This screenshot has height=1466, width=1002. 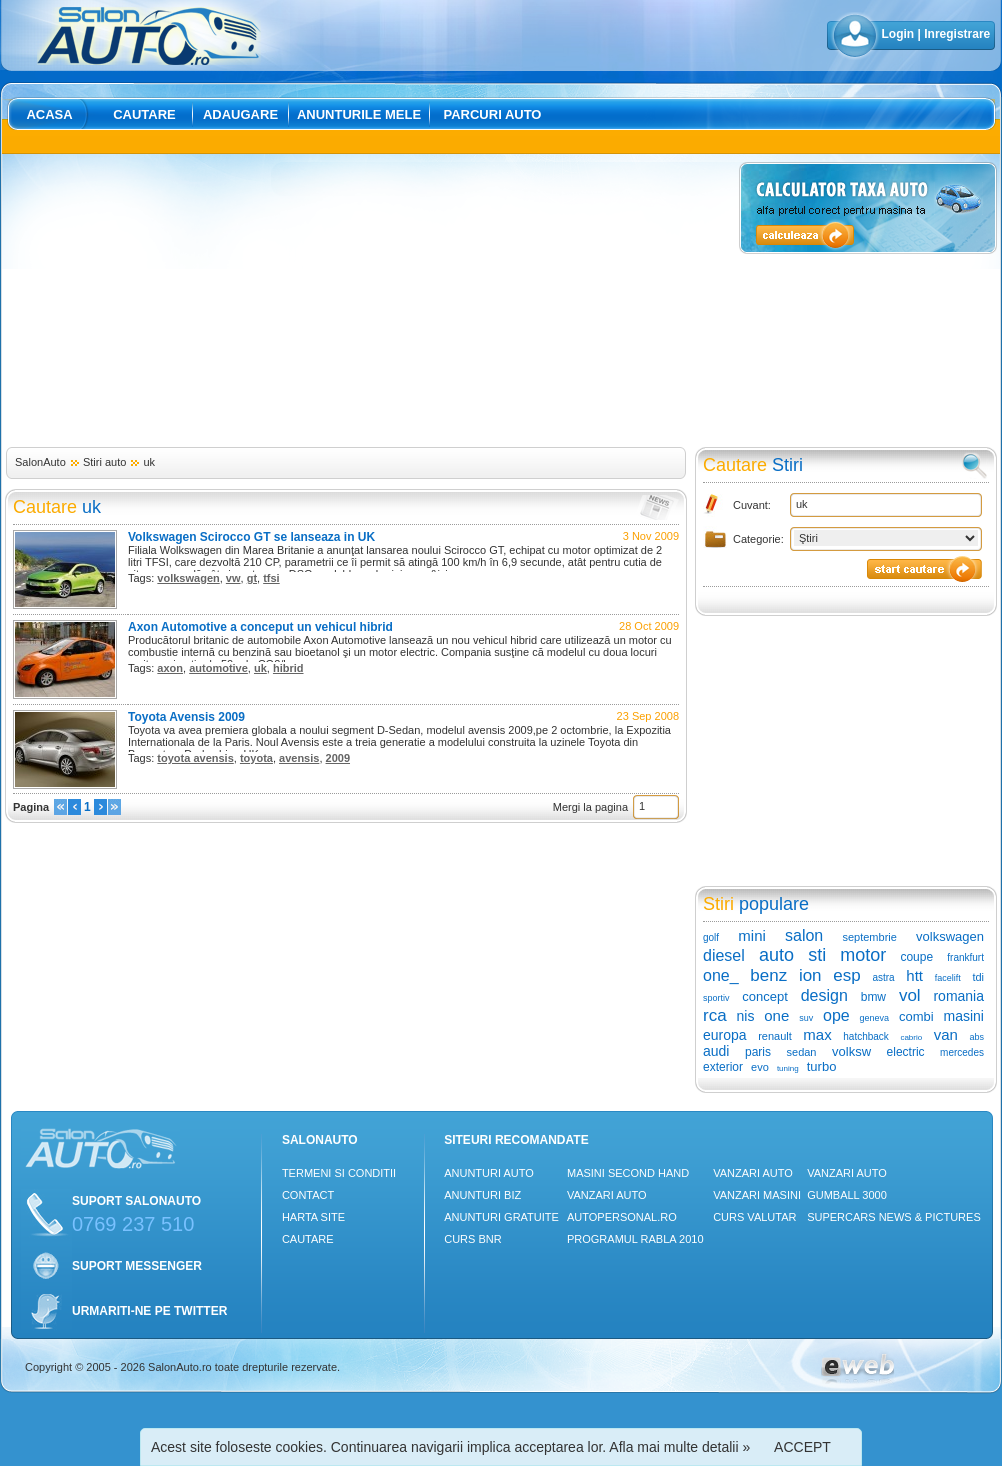 What do you see at coordinates (802, 1052) in the screenshot?
I see `sedan` at bounding box center [802, 1052].